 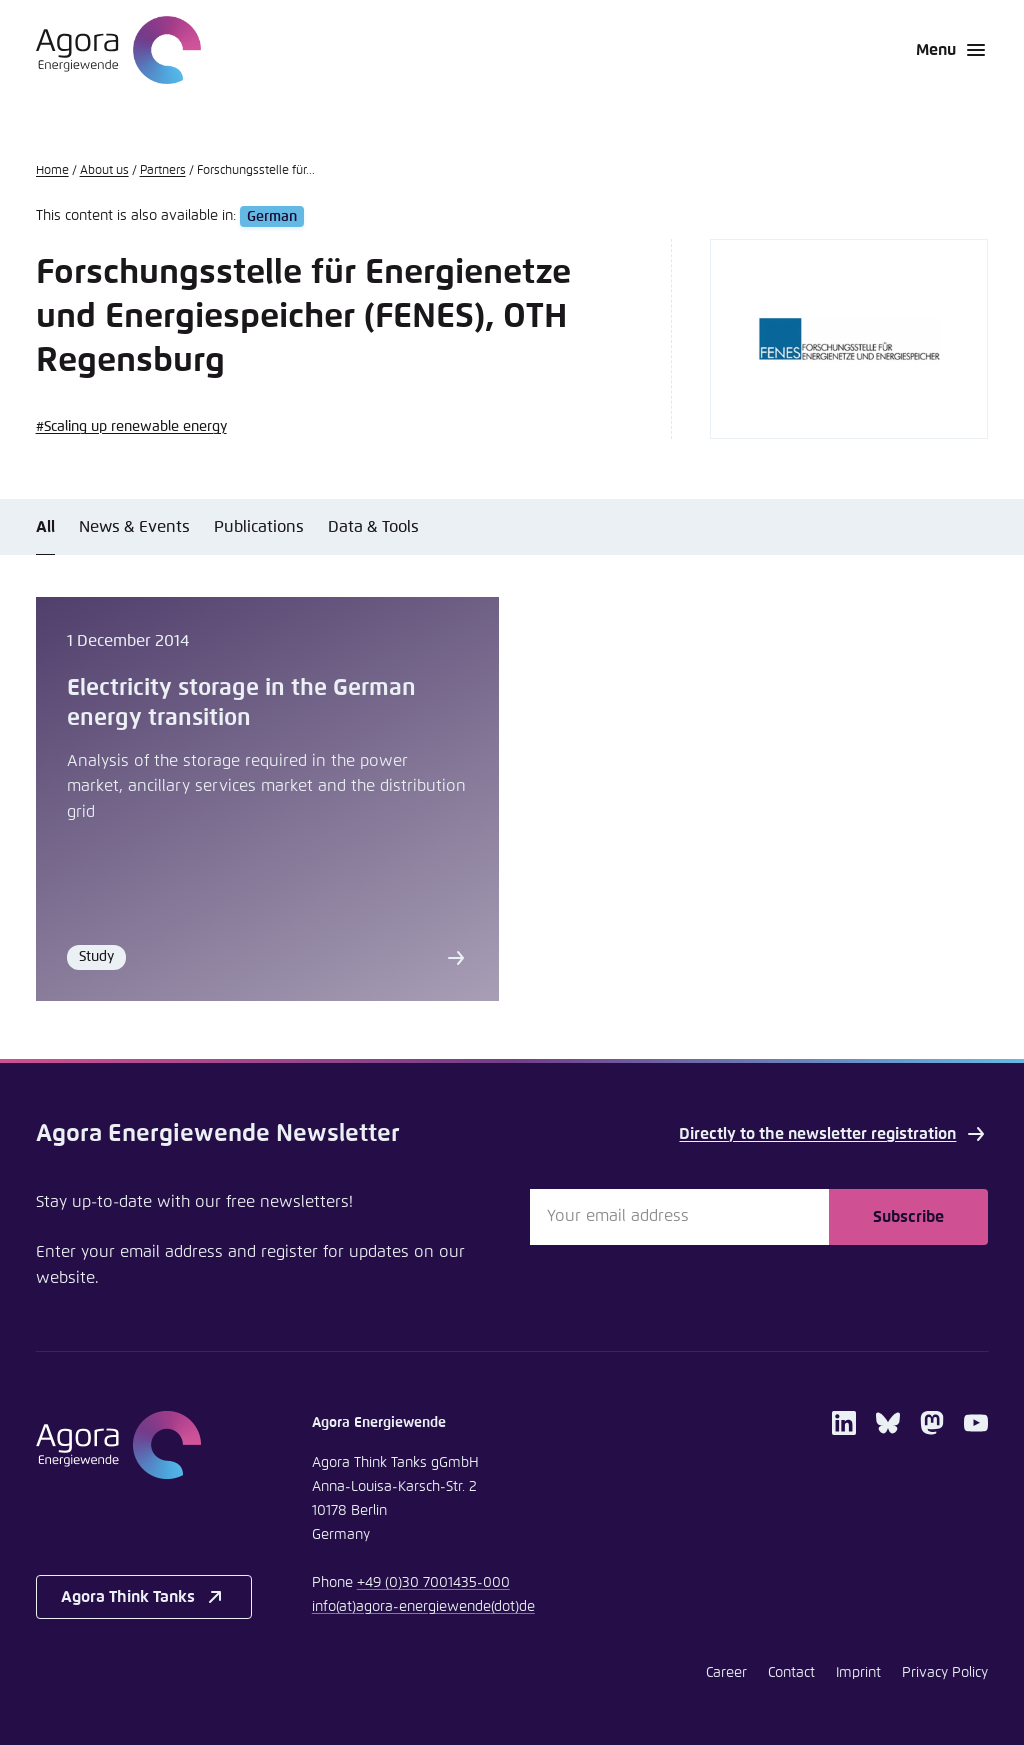 What do you see at coordinates (726, 1673) in the screenshot?
I see `Career` at bounding box center [726, 1673].